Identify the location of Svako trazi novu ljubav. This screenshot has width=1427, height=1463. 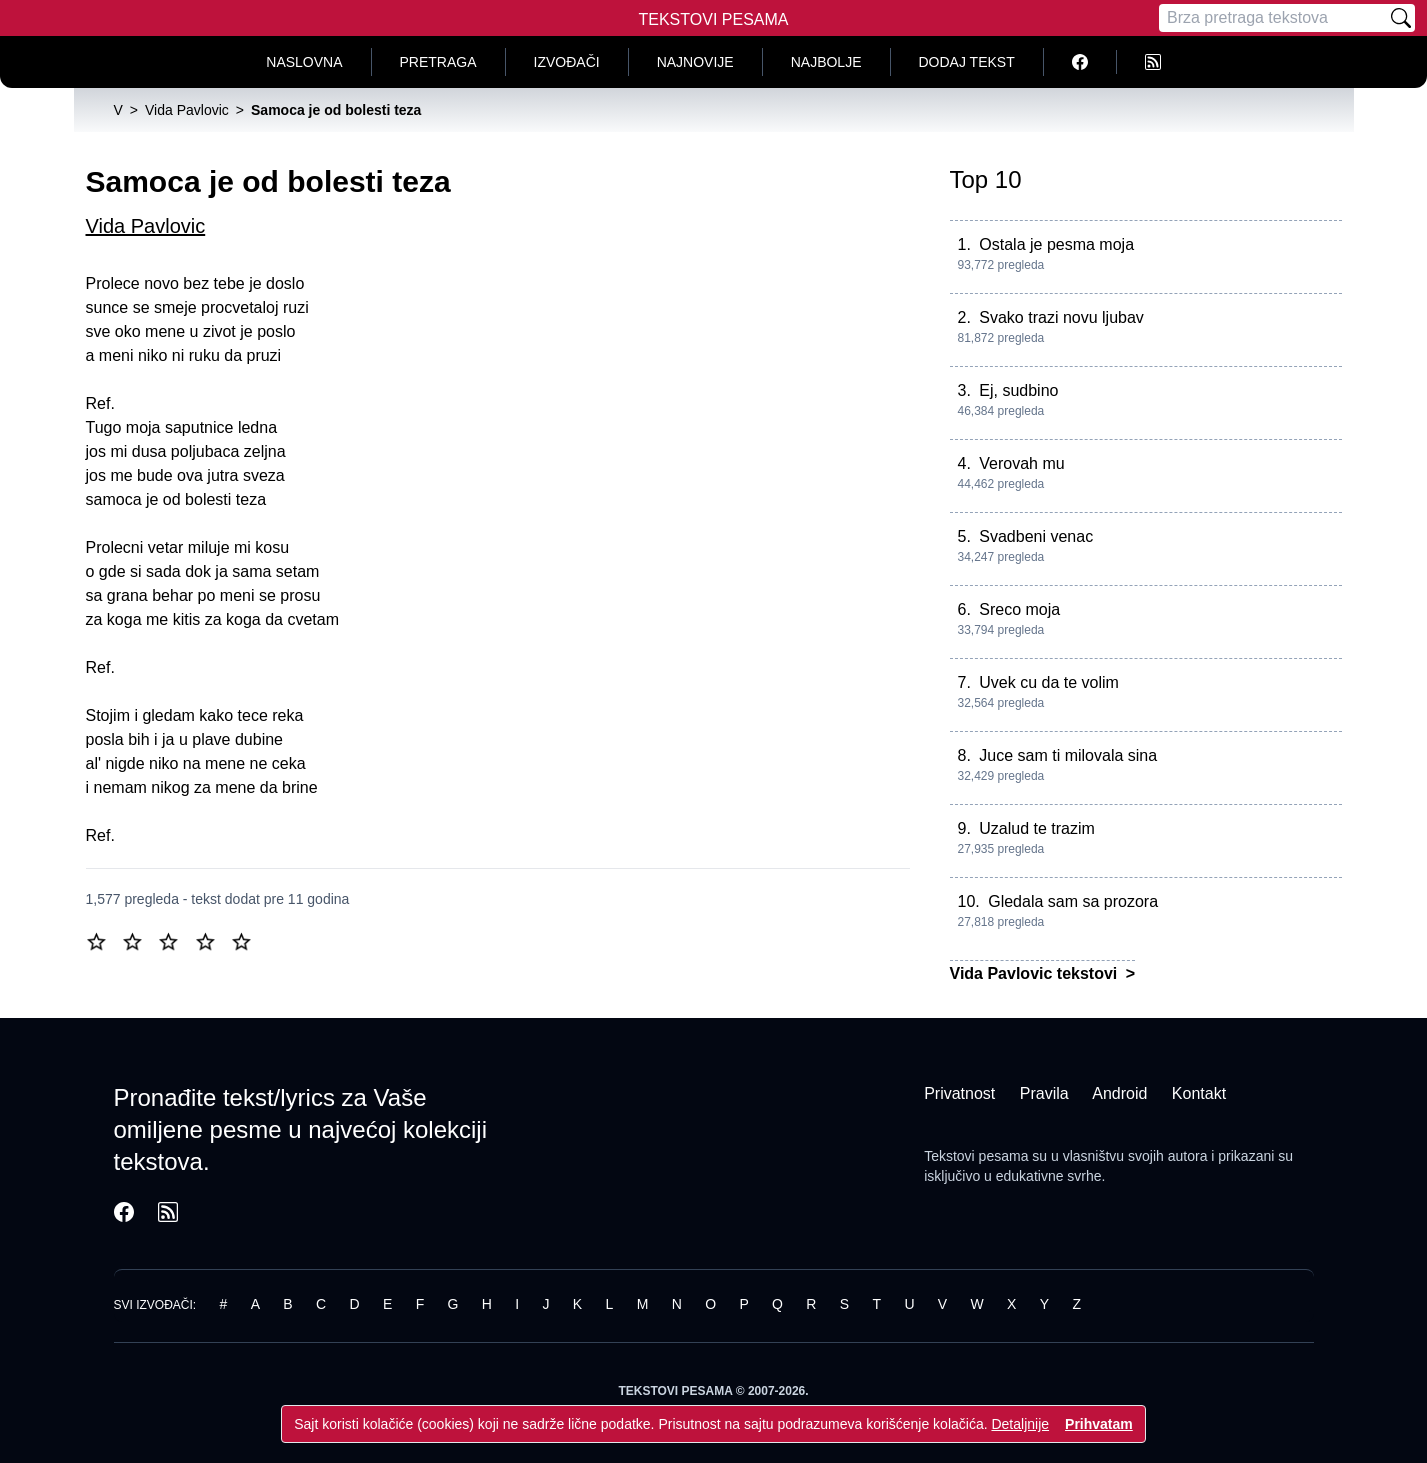
(1061, 317).